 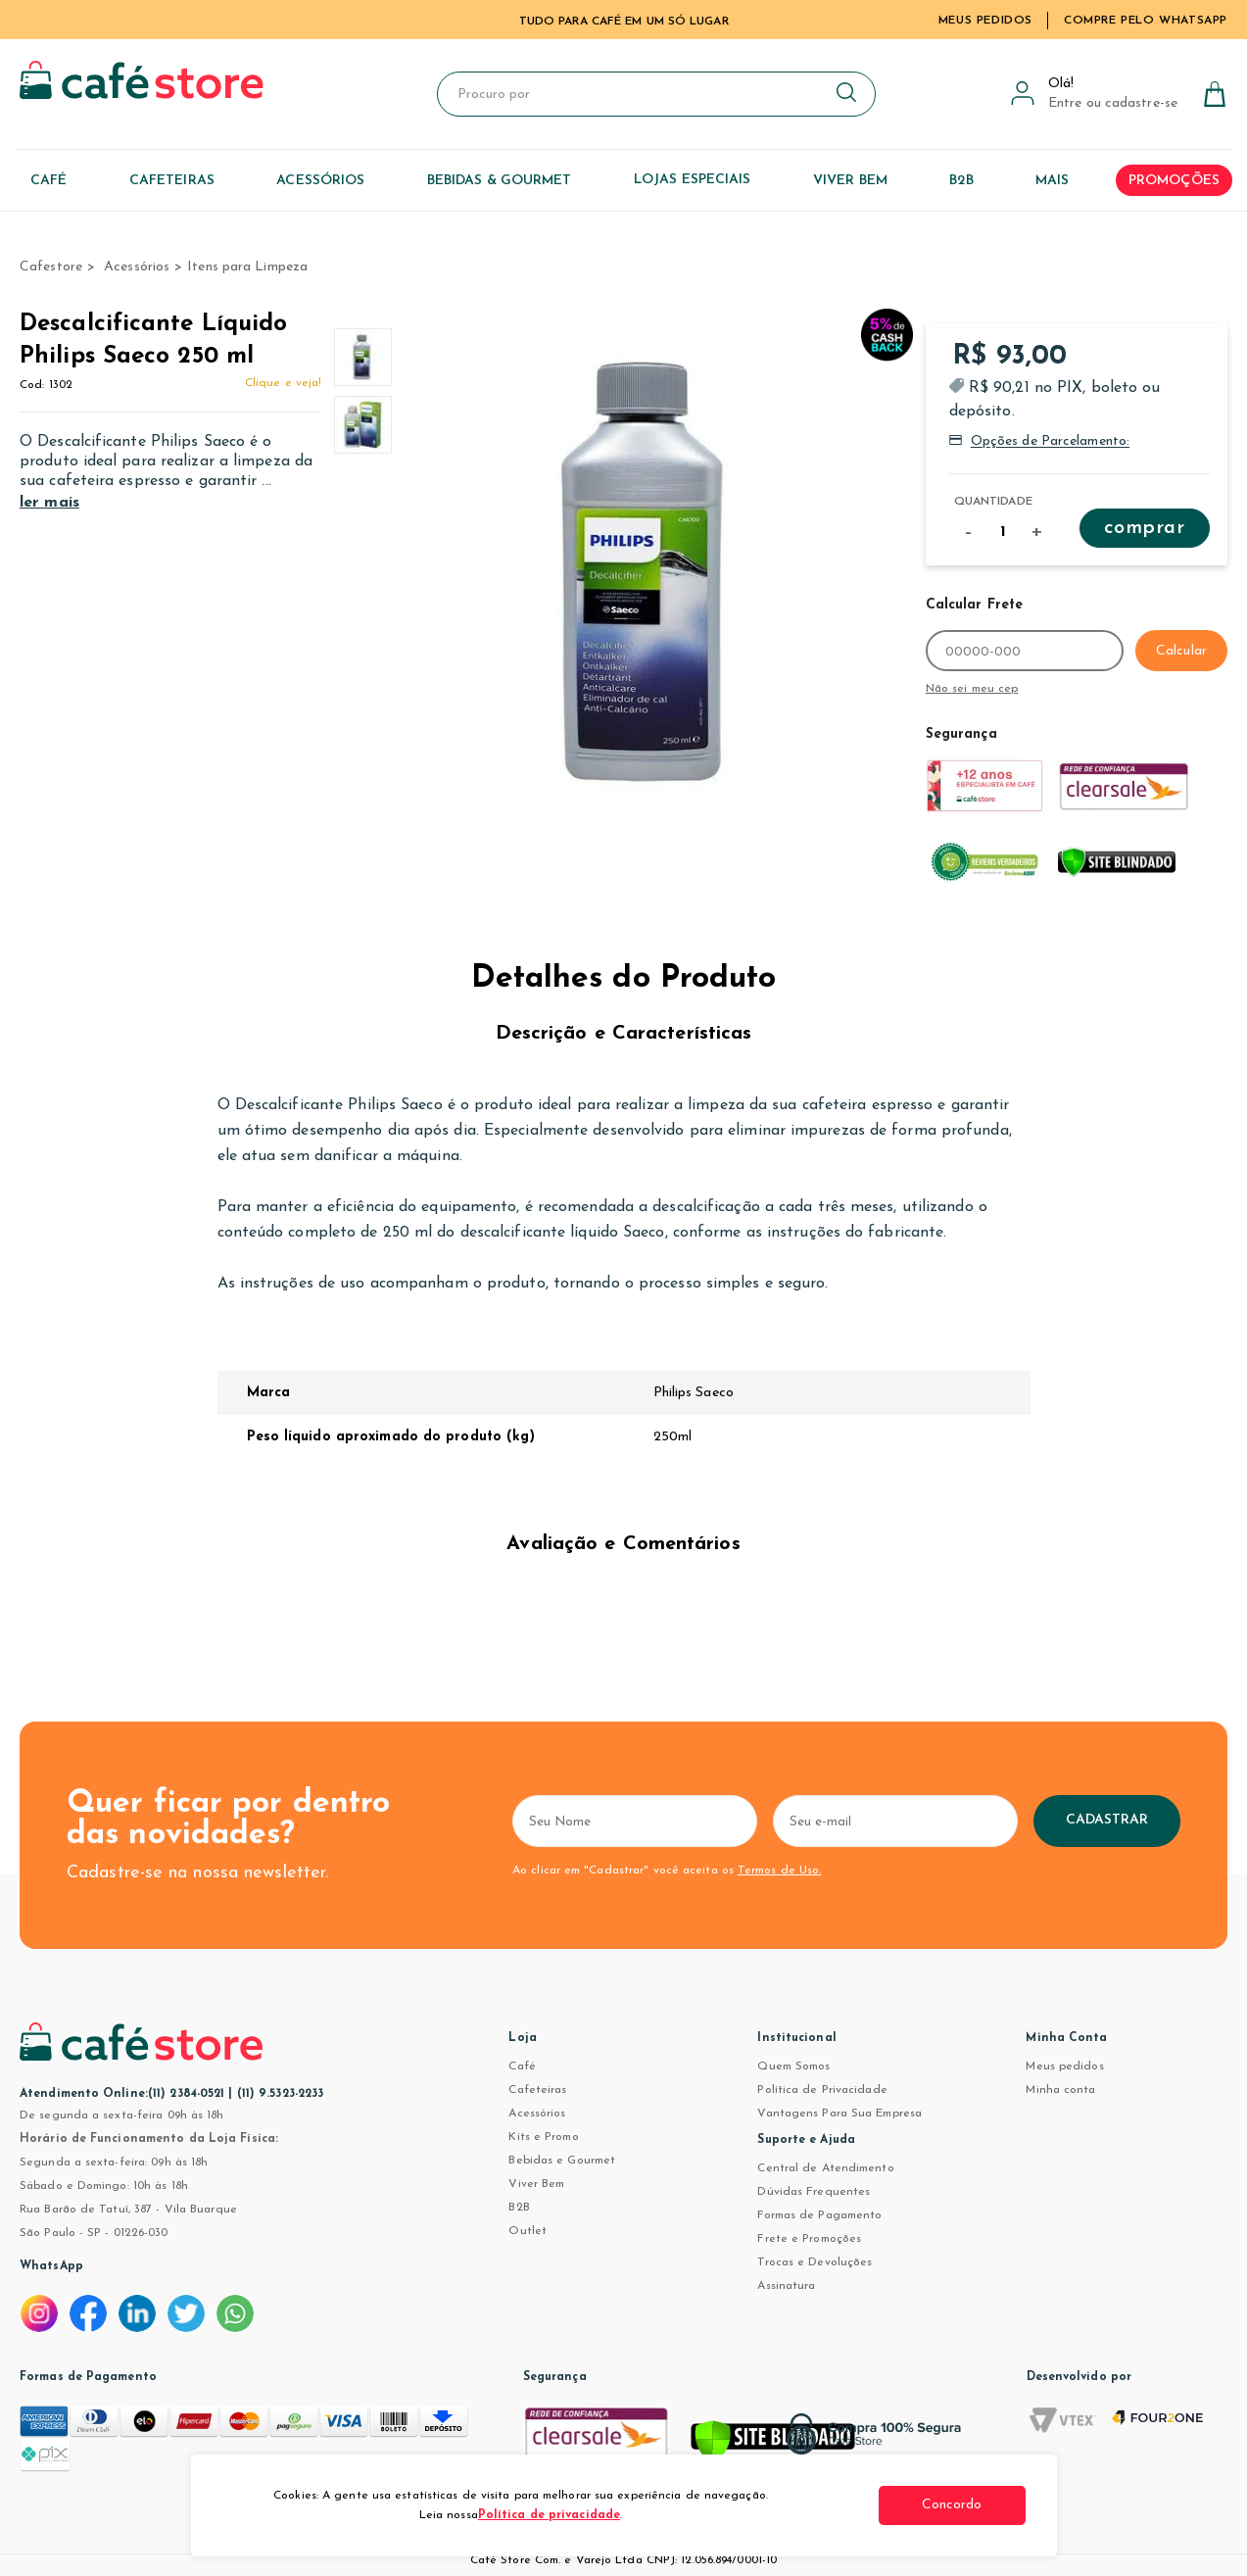 What do you see at coordinates (527, 2231) in the screenshot?
I see `Outlet` at bounding box center [527, 2231].